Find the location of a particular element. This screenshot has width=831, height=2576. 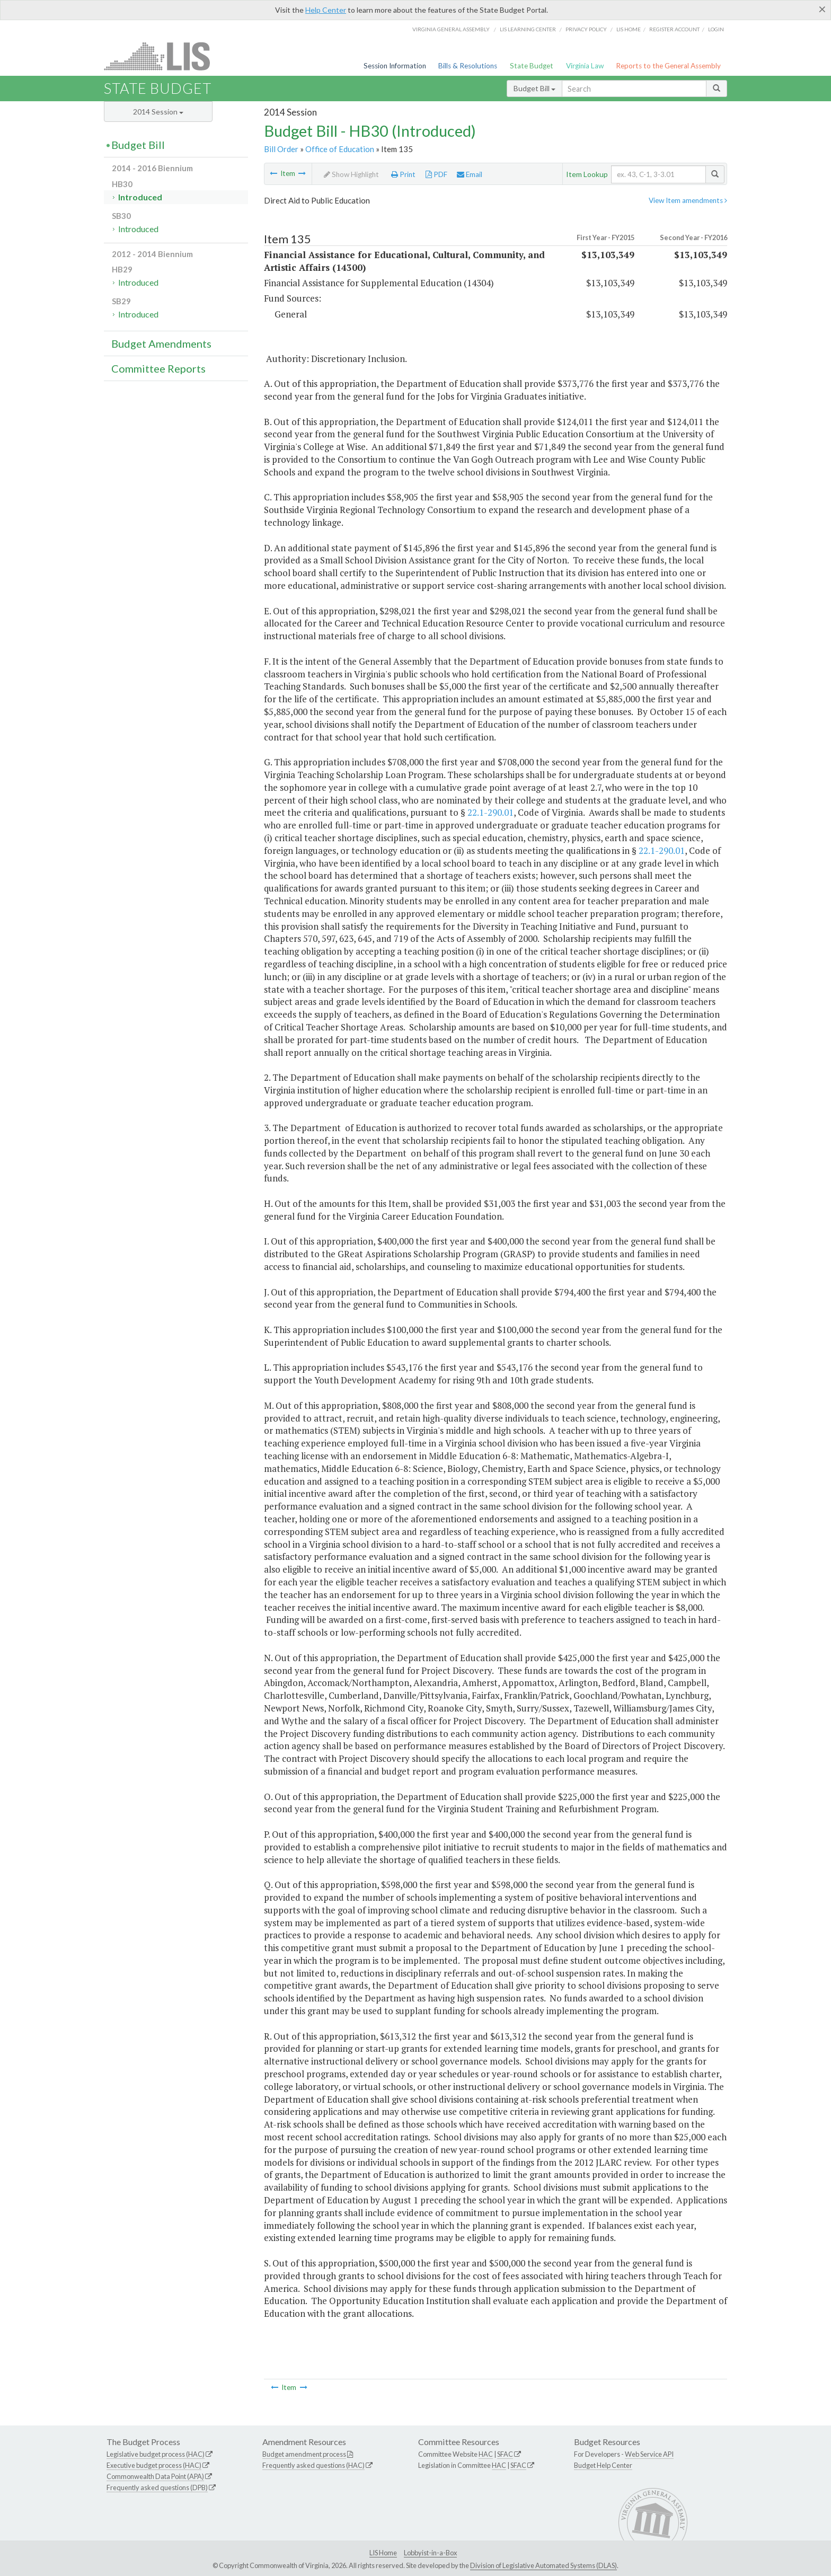

View Item amendments is located at coordinates (688, 200).